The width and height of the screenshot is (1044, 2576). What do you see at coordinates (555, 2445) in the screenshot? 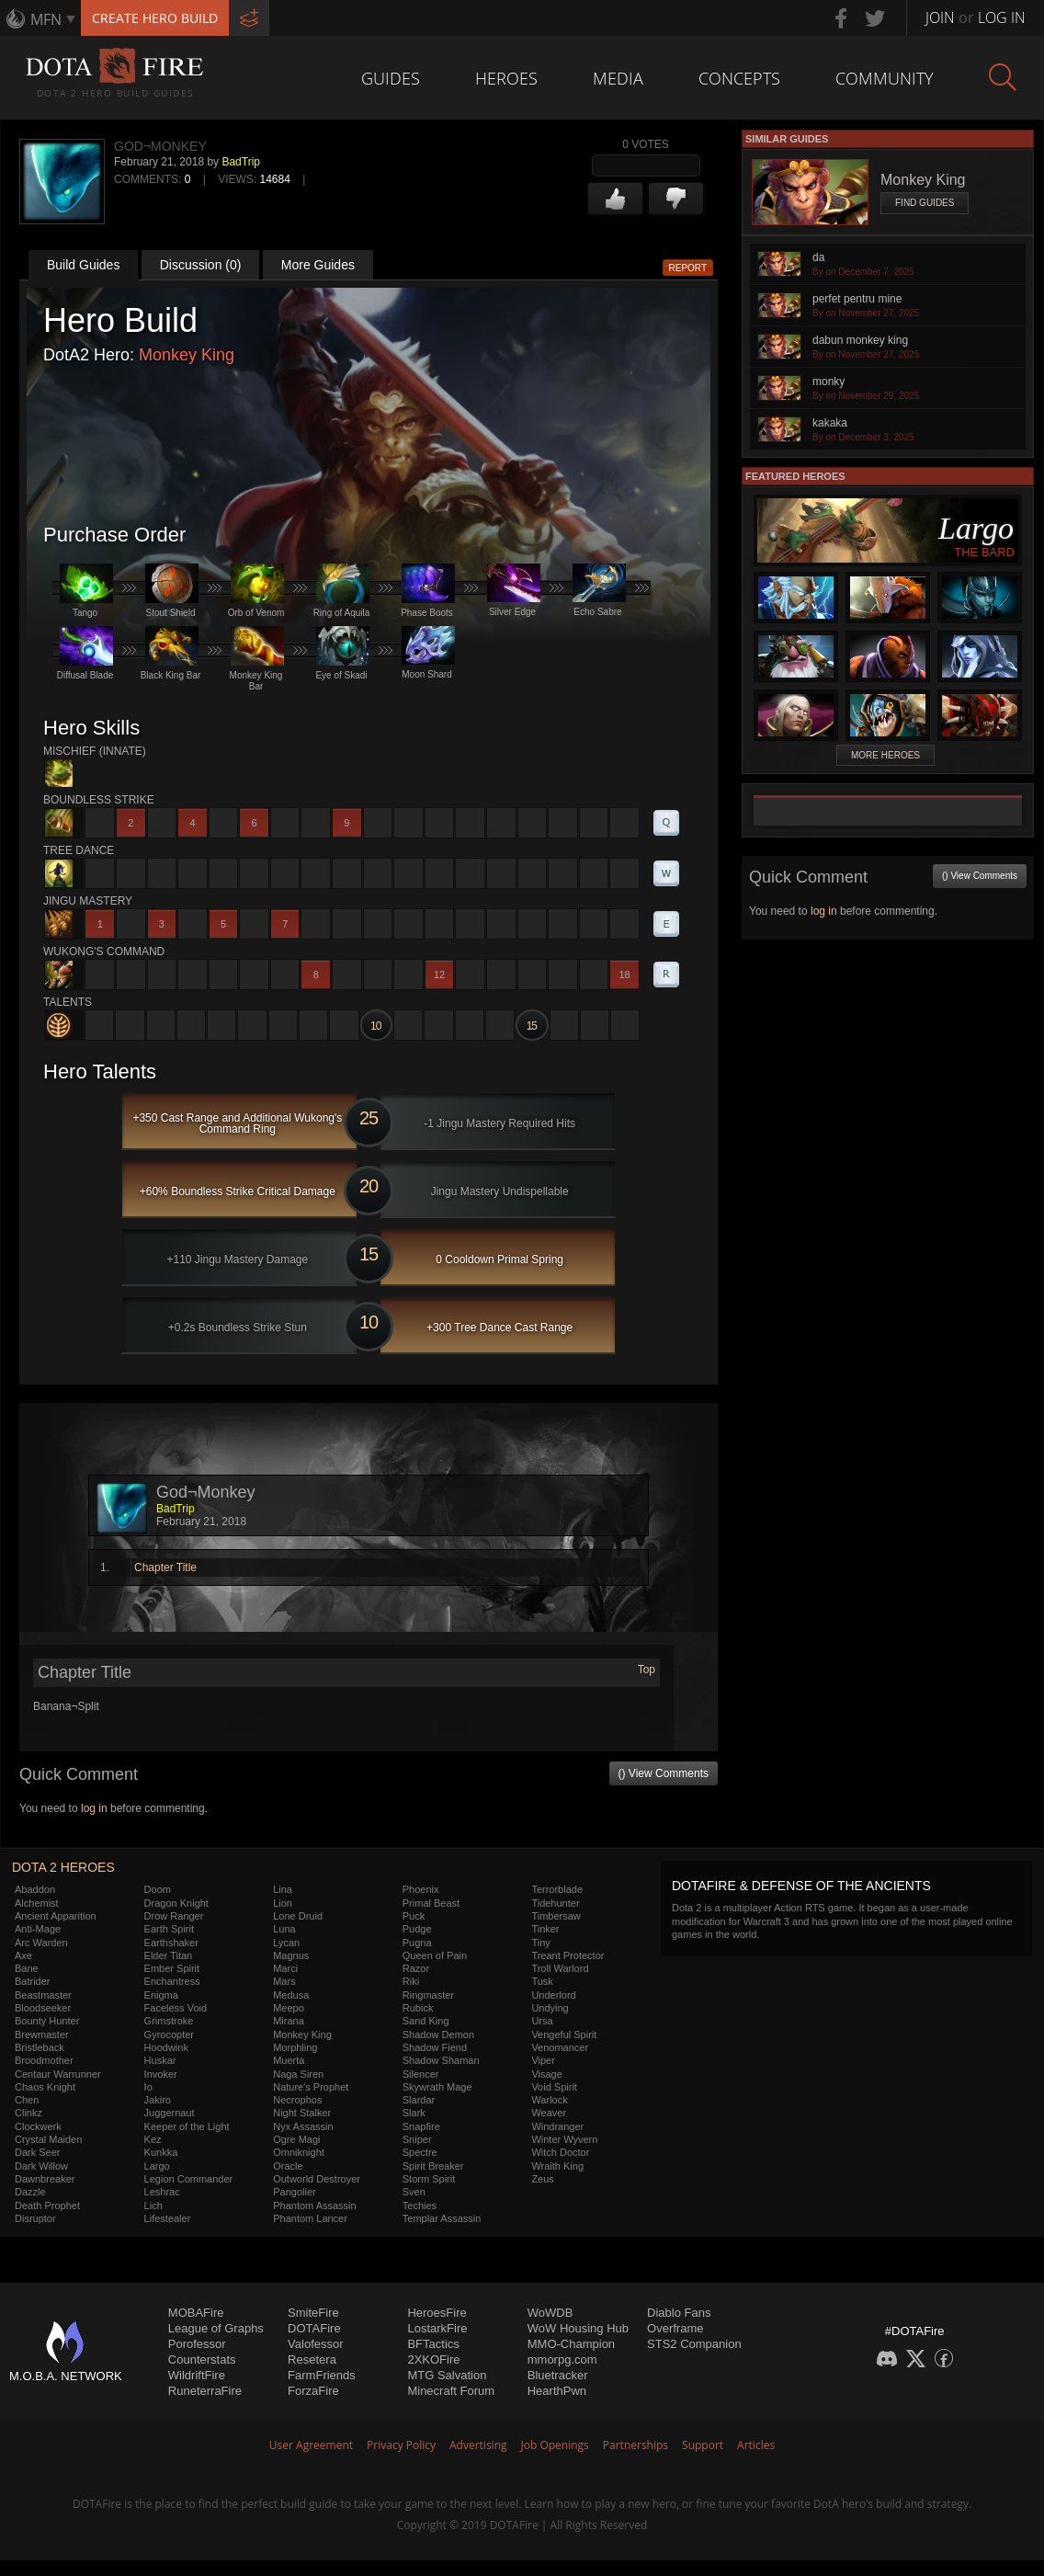
I see `Job Openings` at bounding box center [555, 2445].